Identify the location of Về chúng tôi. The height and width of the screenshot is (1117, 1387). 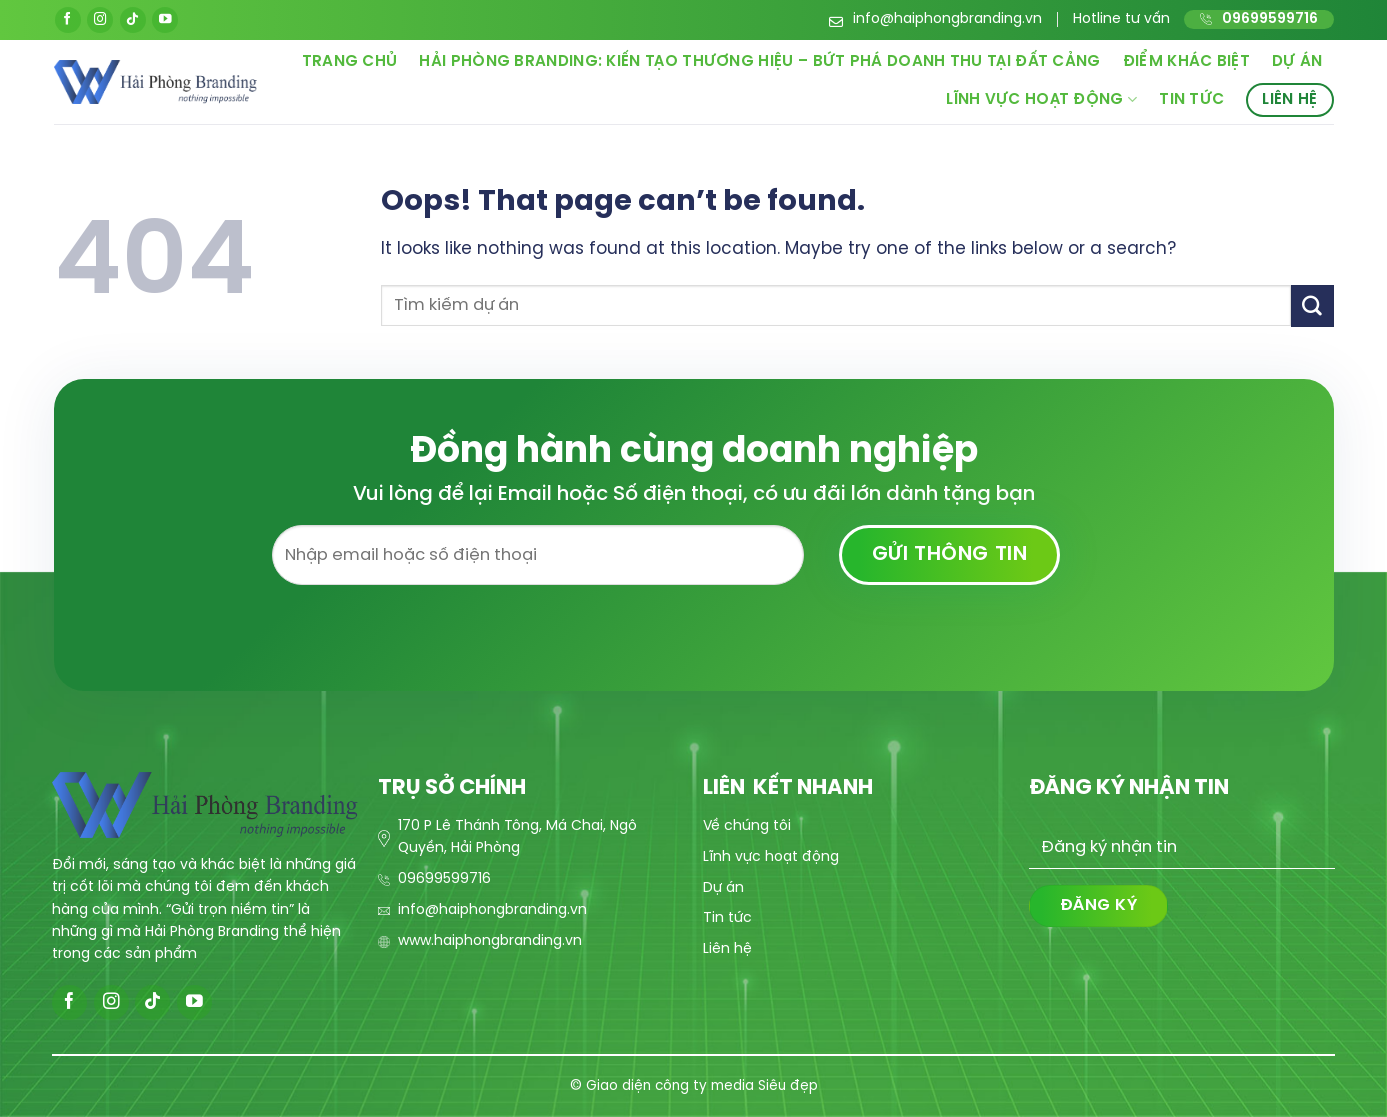
(747, 826).